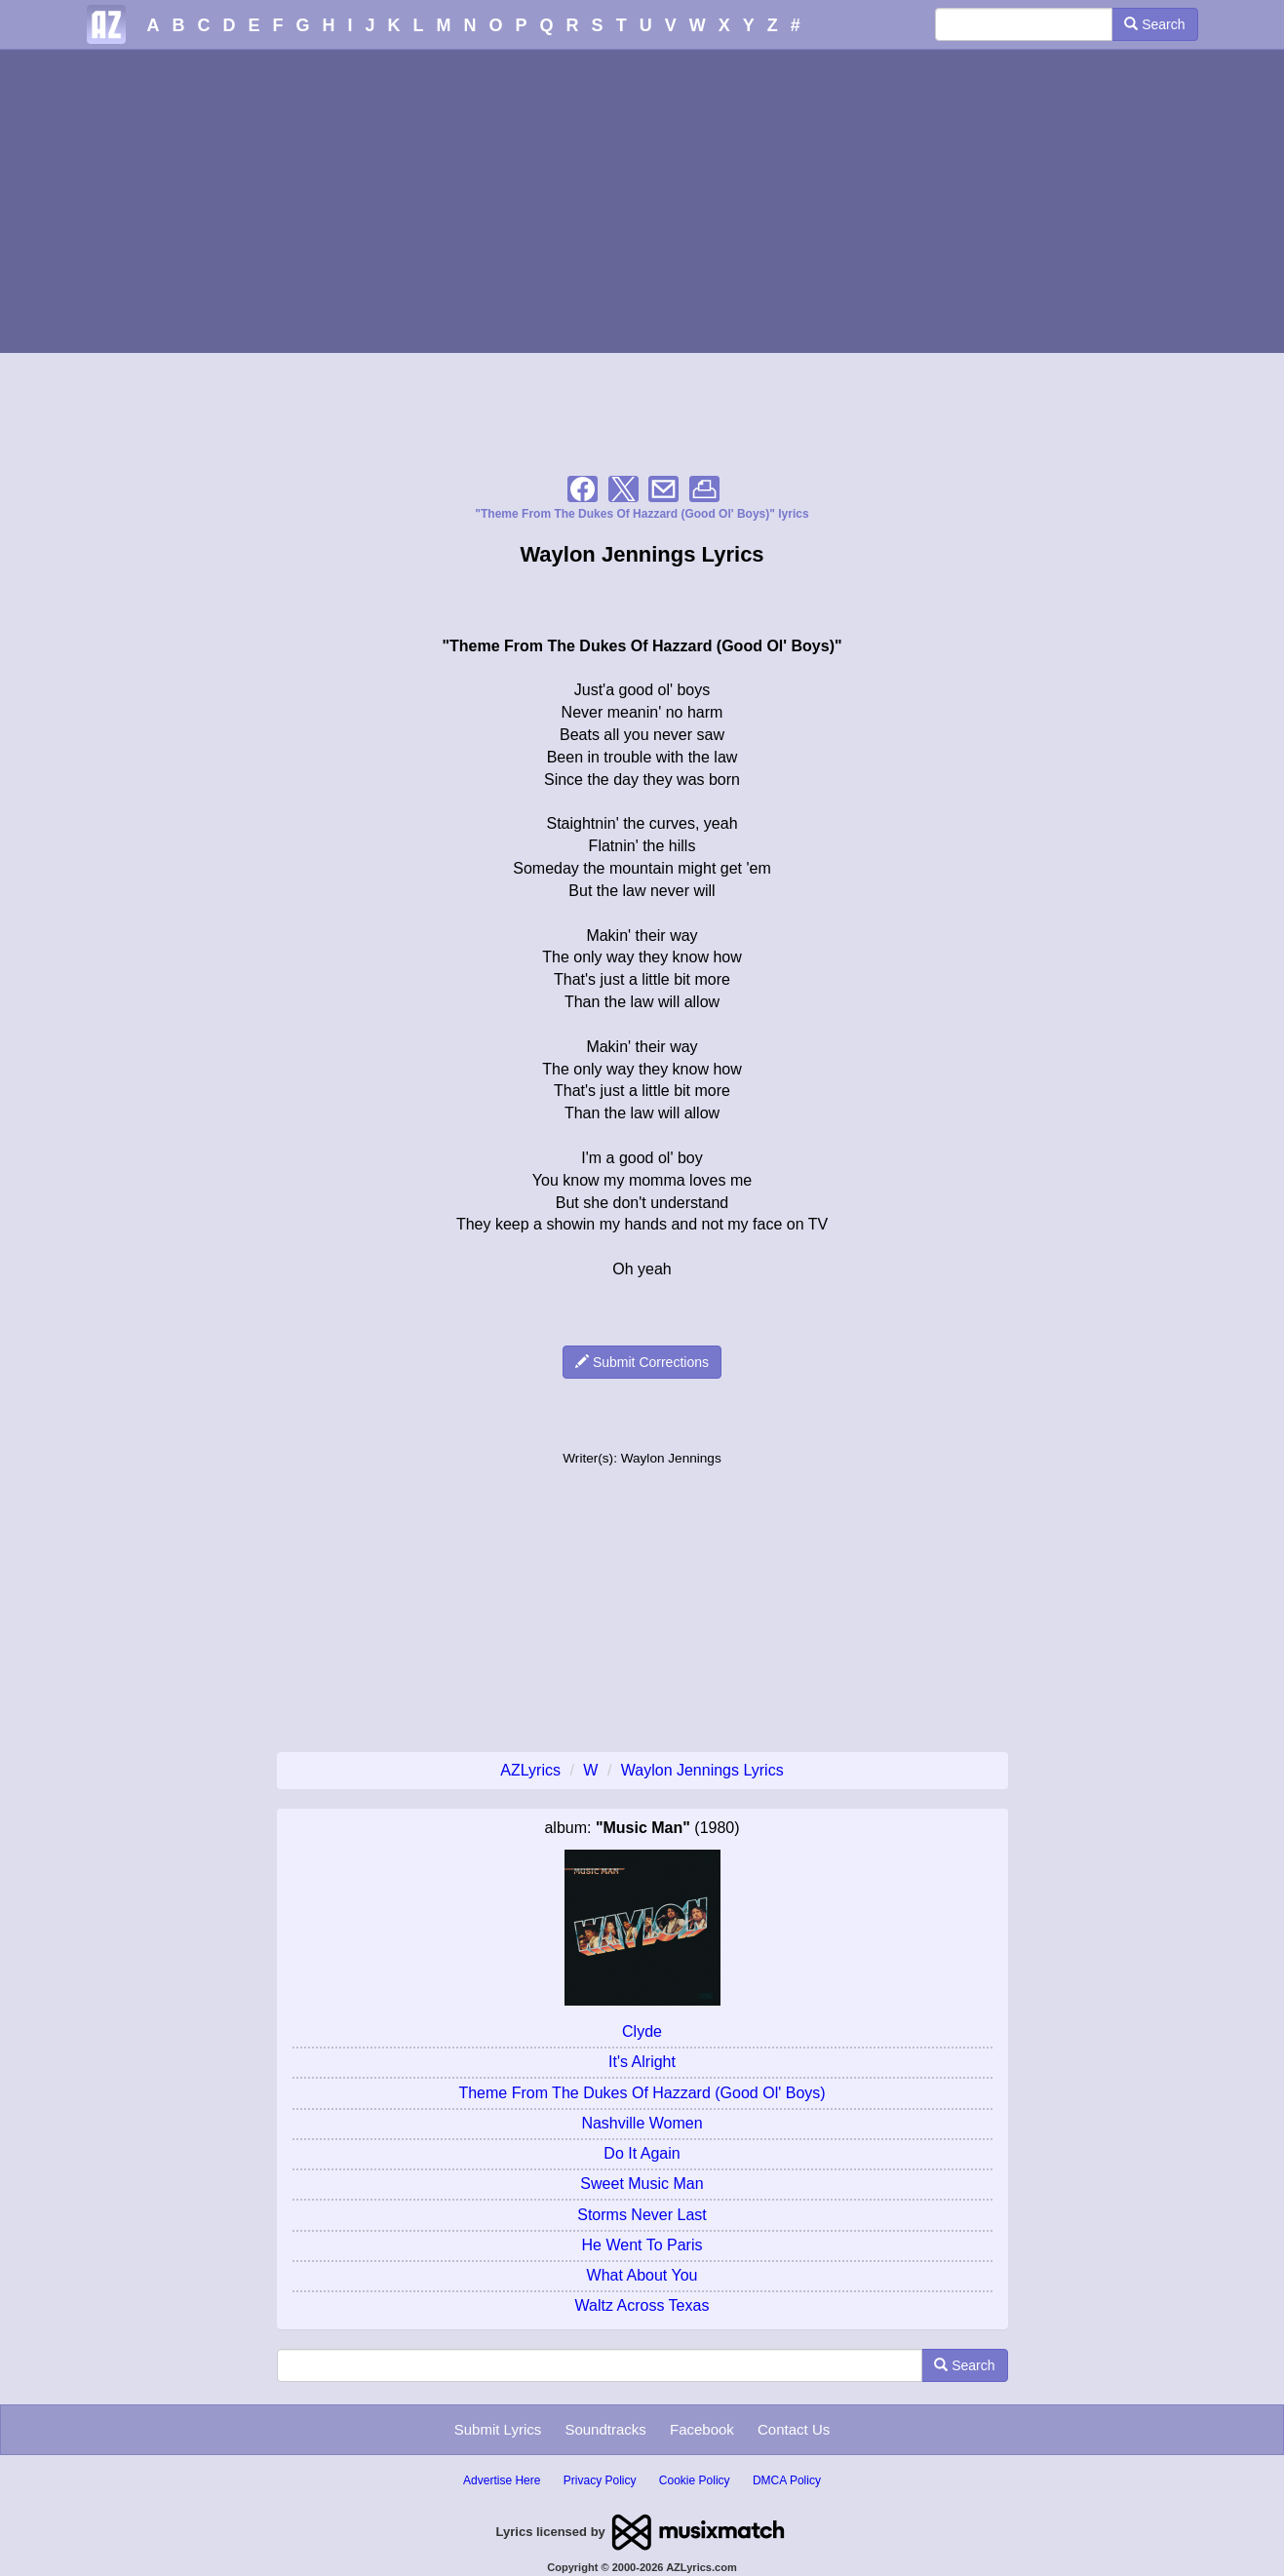 The height and width of the screenshot is (2576, 1284). I want to click on Nashville Women, so click(641, 2123).